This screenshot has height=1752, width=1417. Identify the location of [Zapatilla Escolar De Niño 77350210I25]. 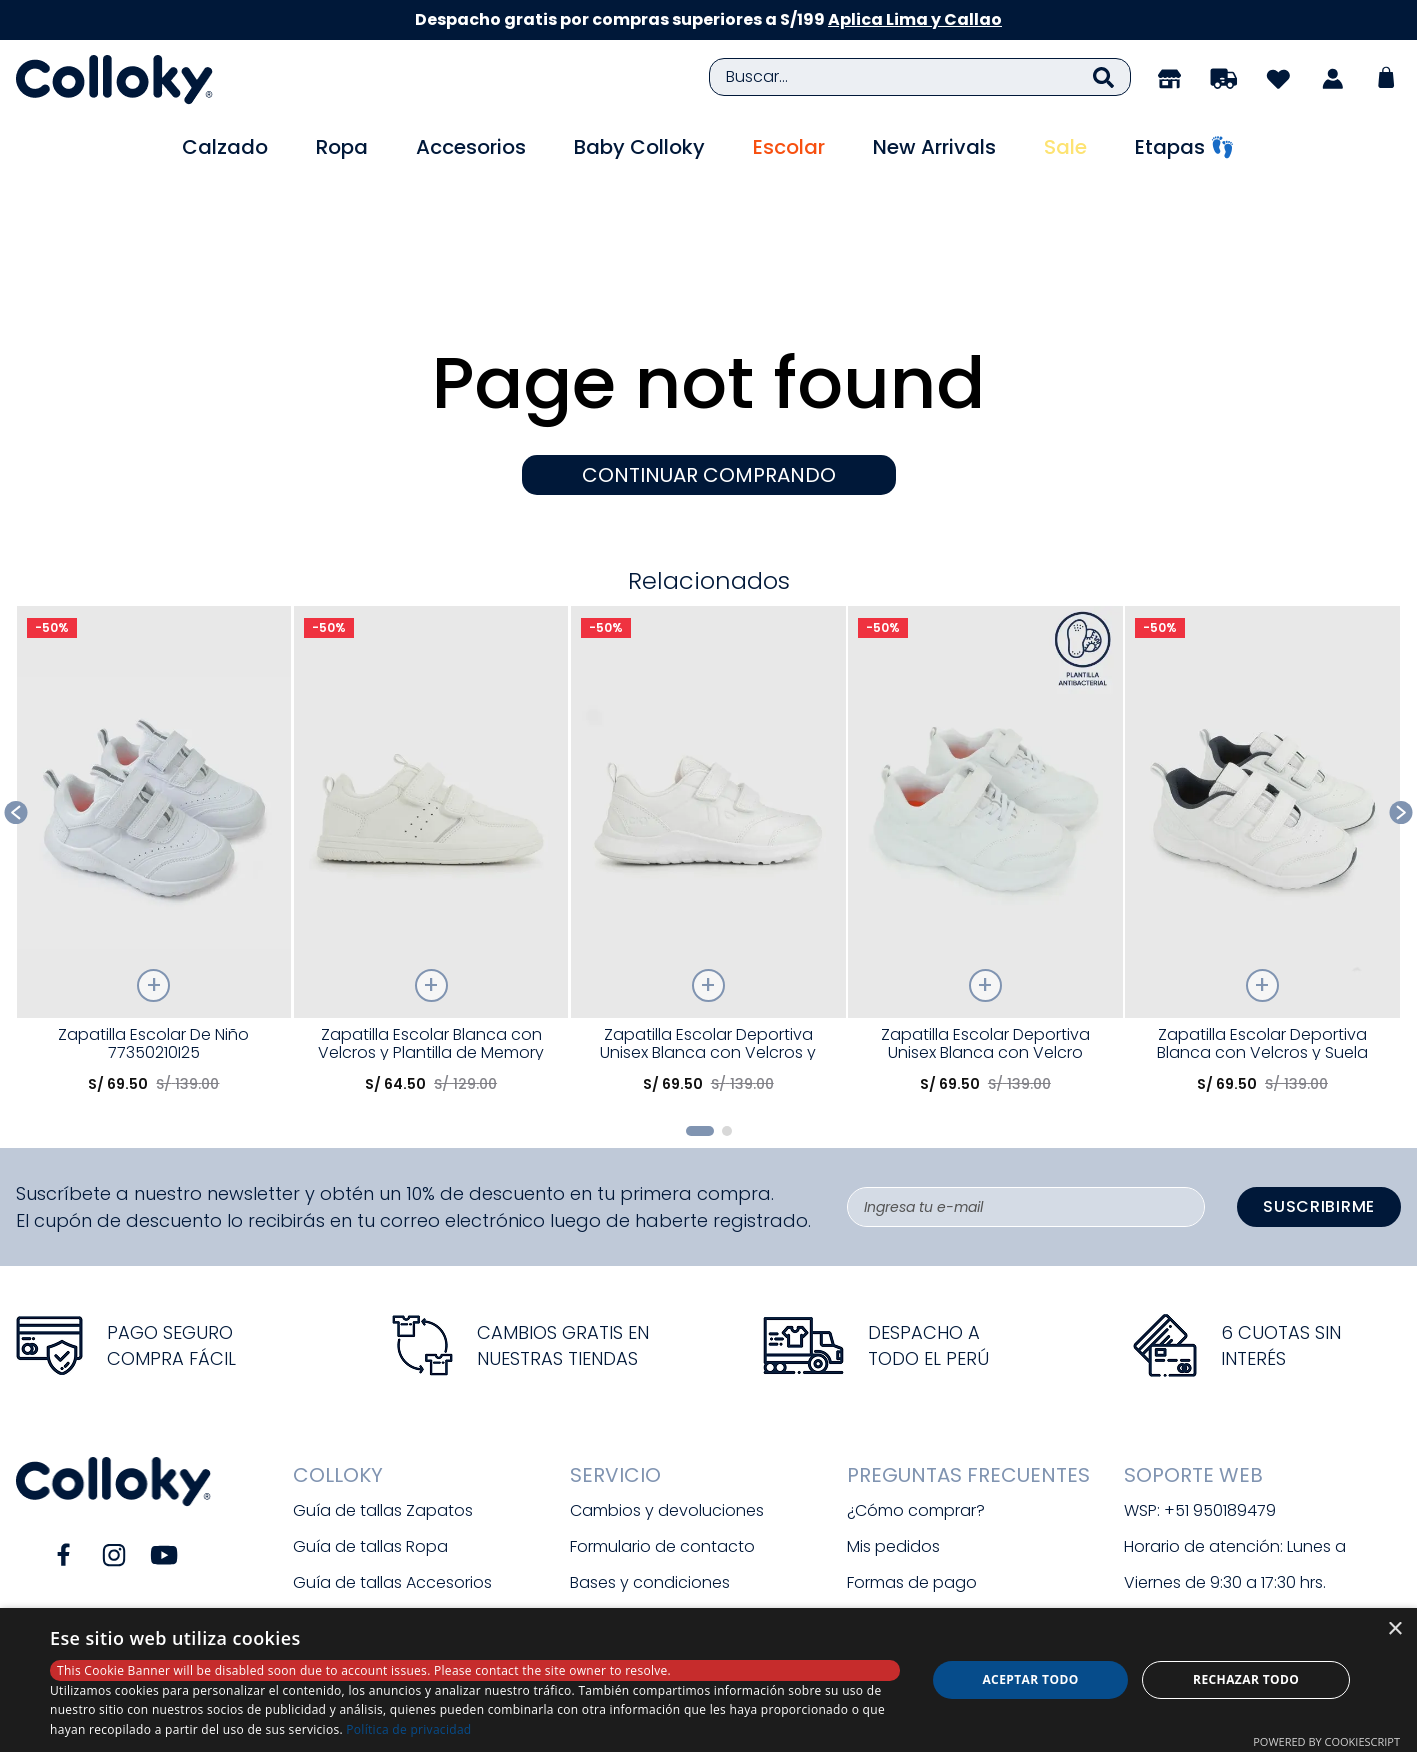
(154, 749).